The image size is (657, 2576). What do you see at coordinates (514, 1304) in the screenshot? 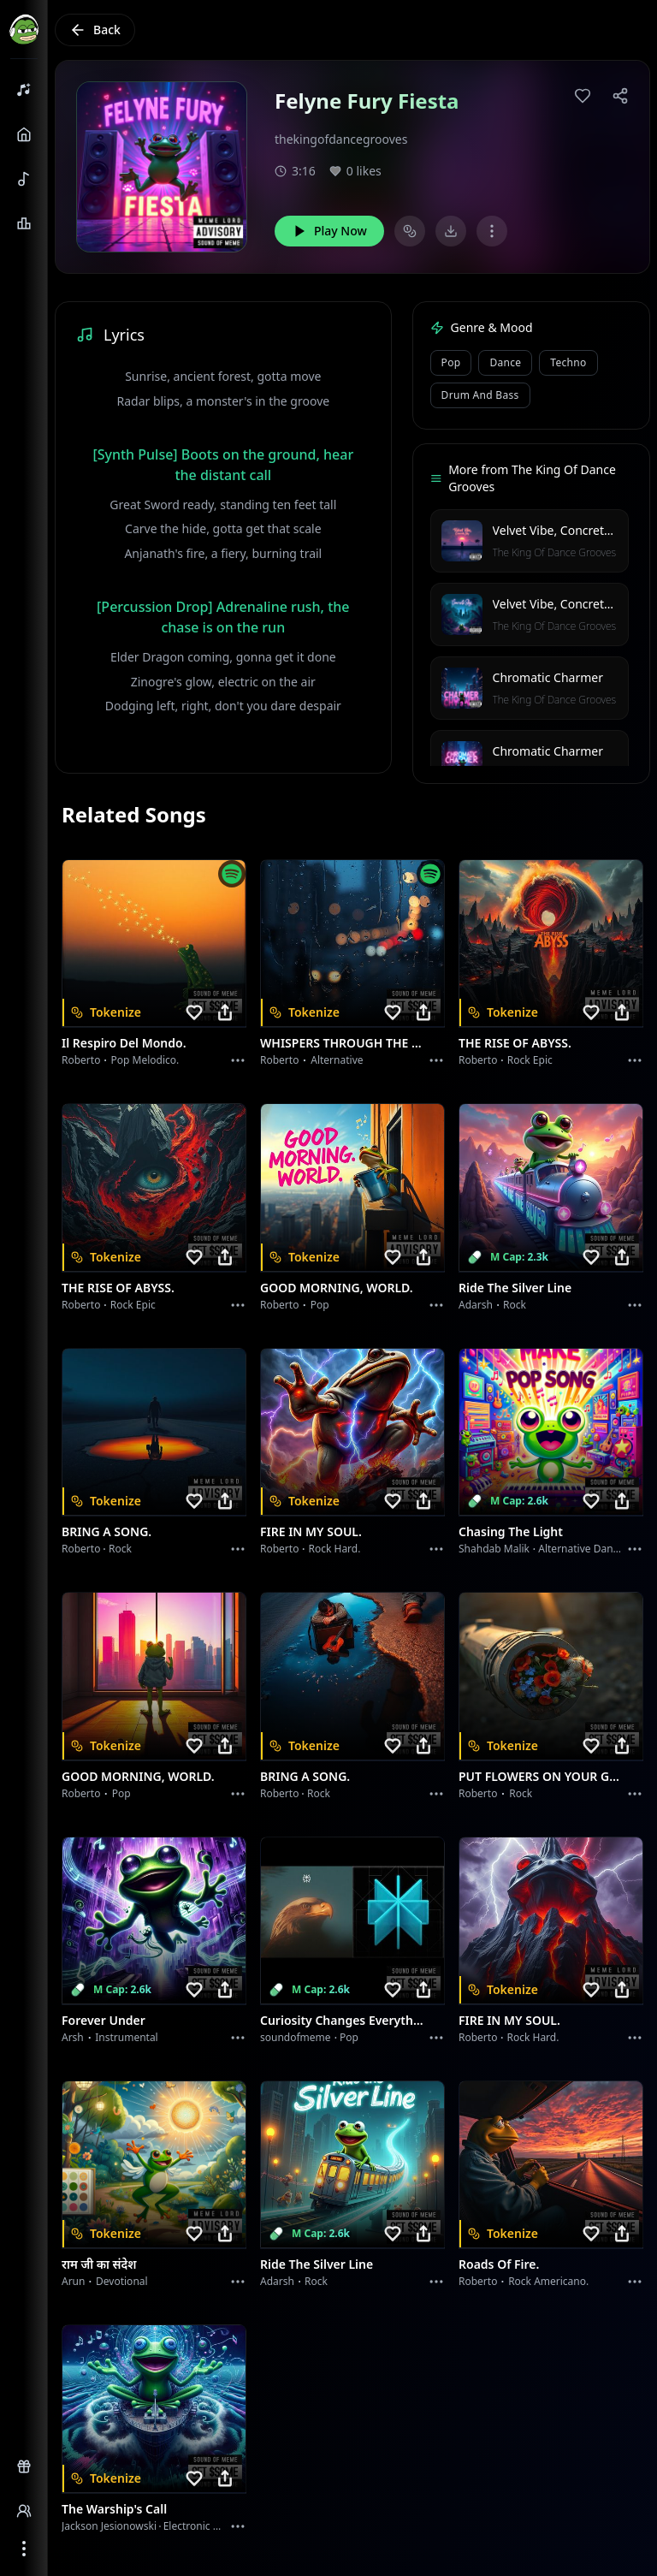
I see `Rock` at bounding box center [514, 1304].